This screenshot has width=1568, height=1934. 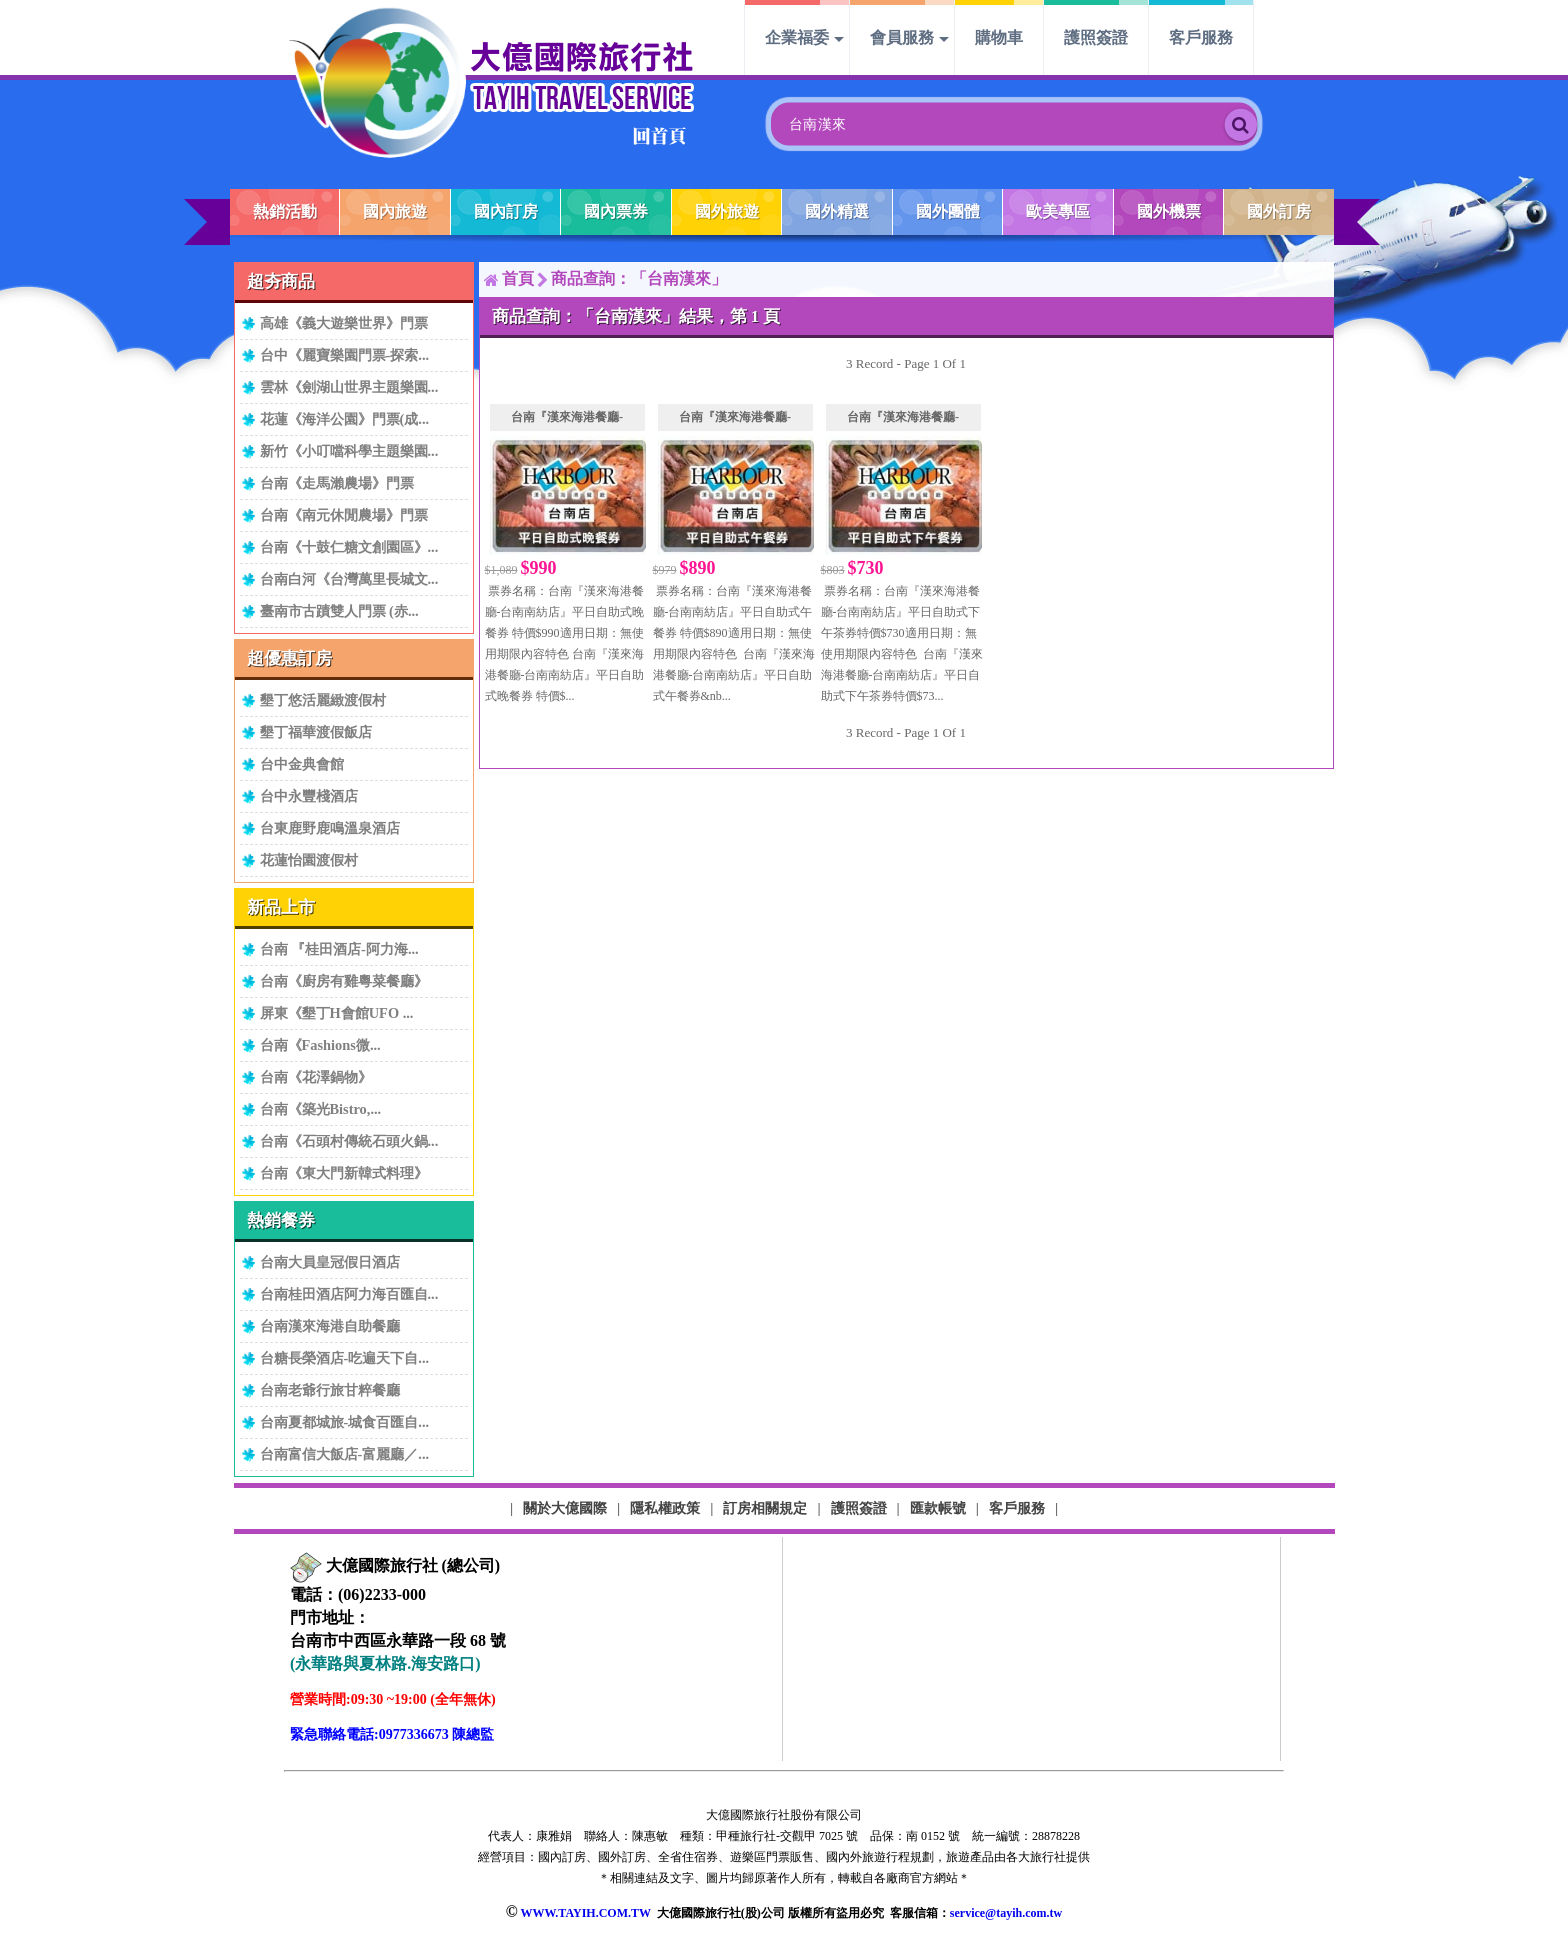 What do you see at coordinates (281, 1220) in the screenshot?
I see `熱銷餐券` at bounding box center [281, 1220].